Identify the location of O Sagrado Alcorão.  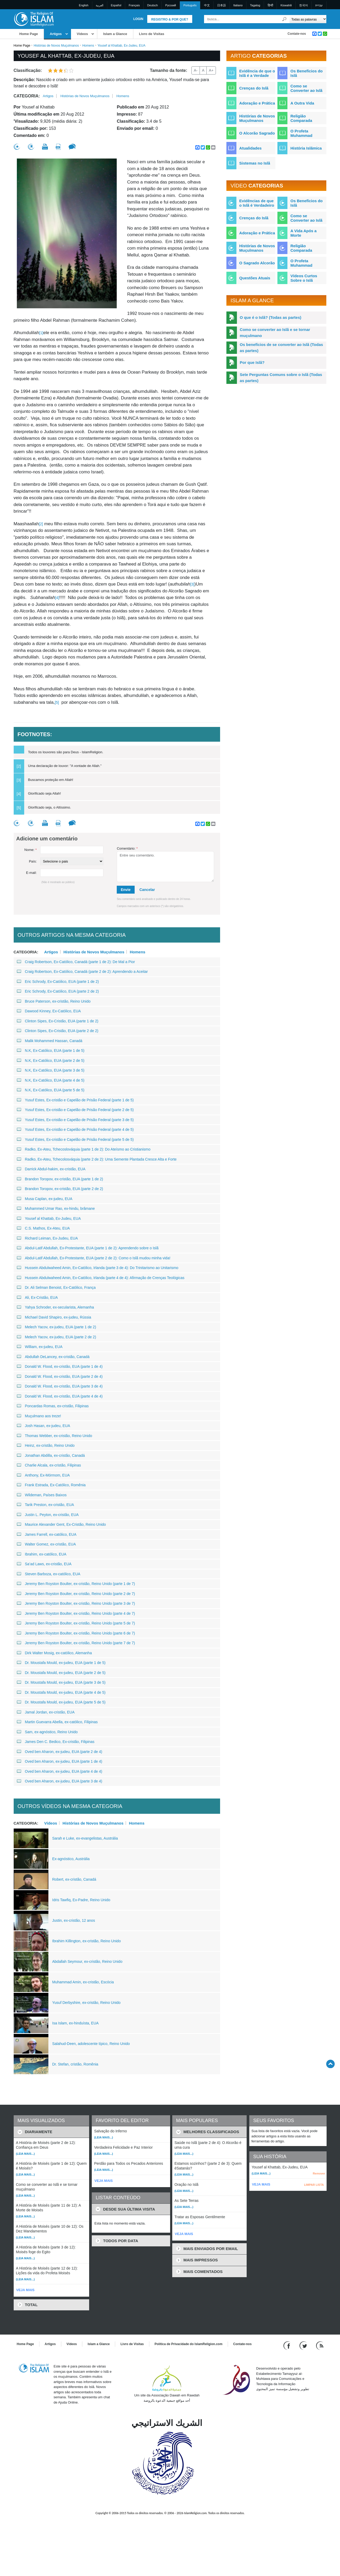
(257, 263).